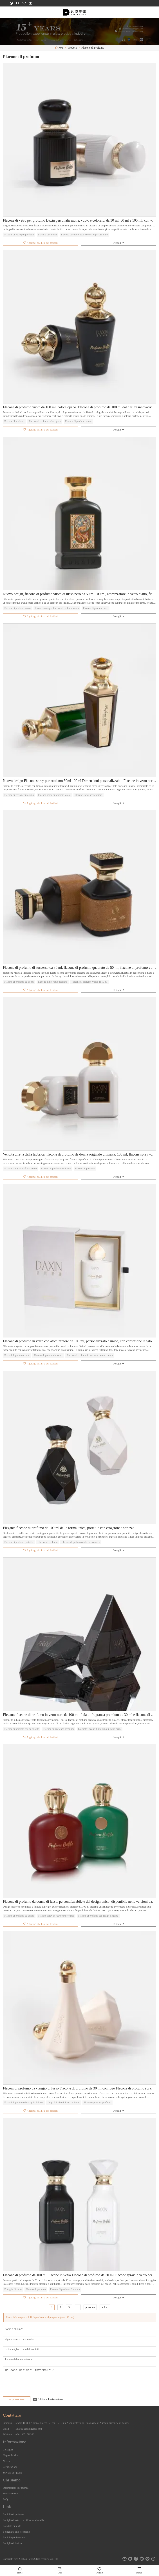 The height and width of the screenshot is (2576, 159). I want to click on Flacone di vetro per profumo Daxin personalizzabile, vuoto e colorato, da 30 ml, 50 ml e 100 ml, con vaporizzatore., so click(79, 220).